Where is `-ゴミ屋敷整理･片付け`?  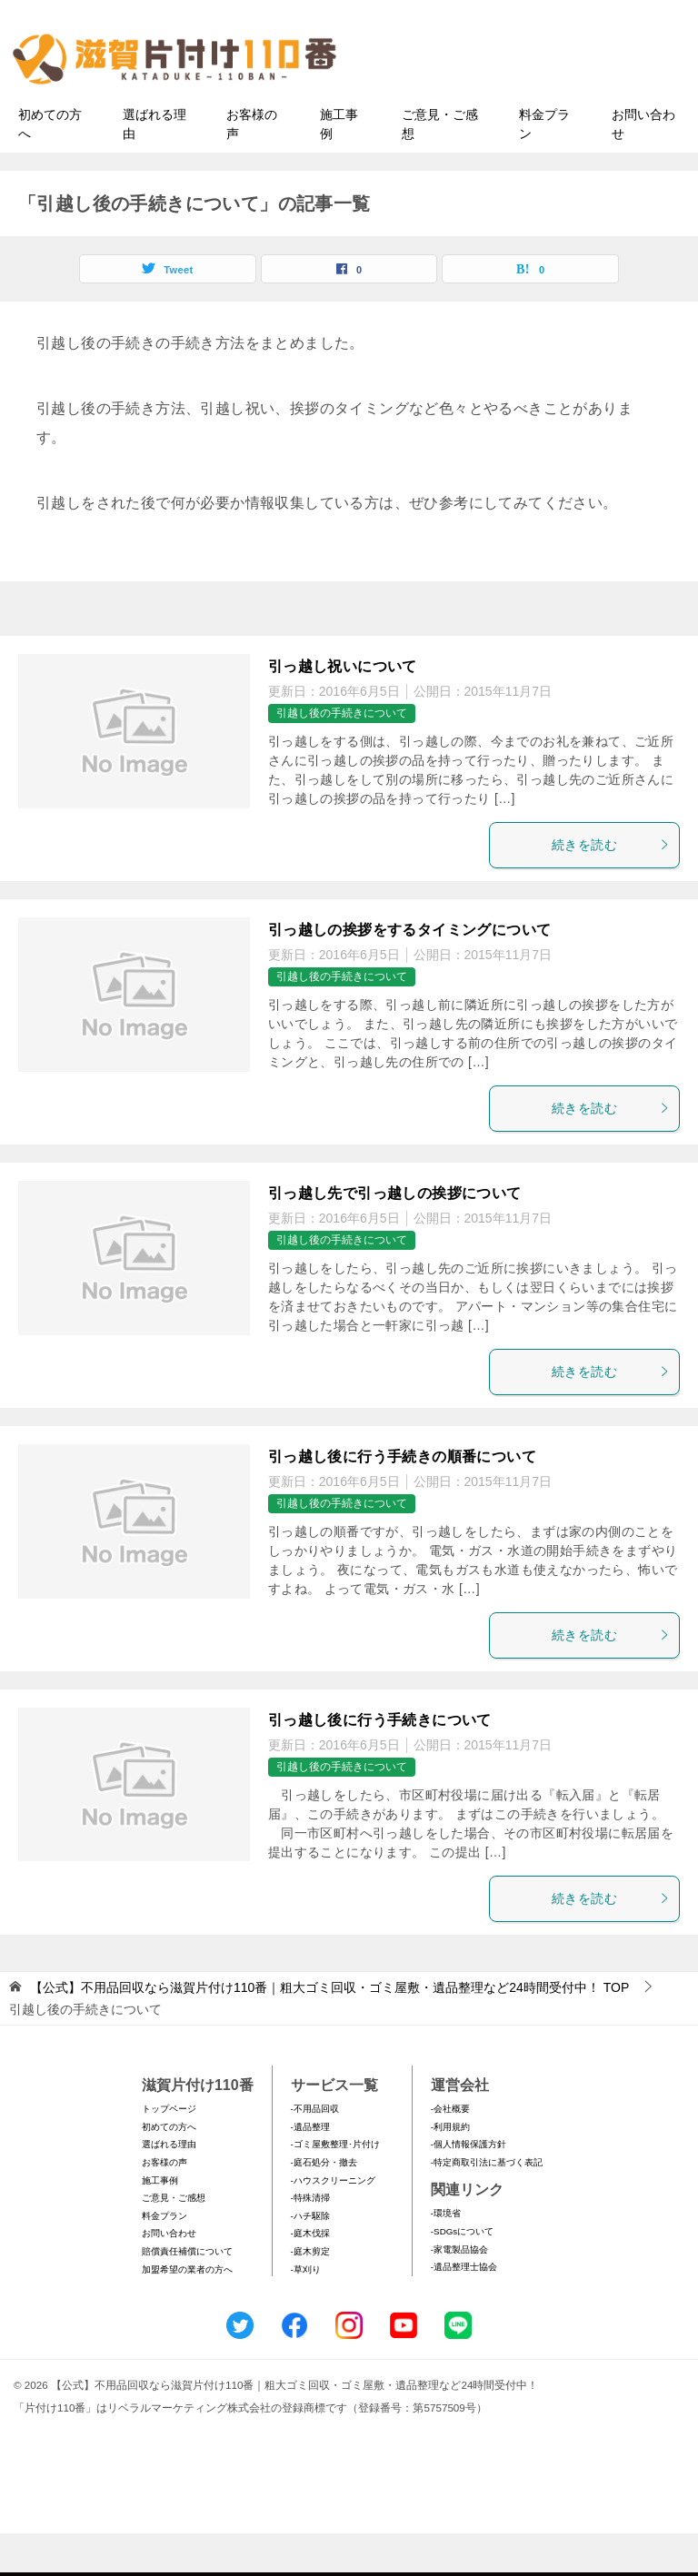
-ゴミ屋敷整理･片付け is located at coordinates (335, 2188).